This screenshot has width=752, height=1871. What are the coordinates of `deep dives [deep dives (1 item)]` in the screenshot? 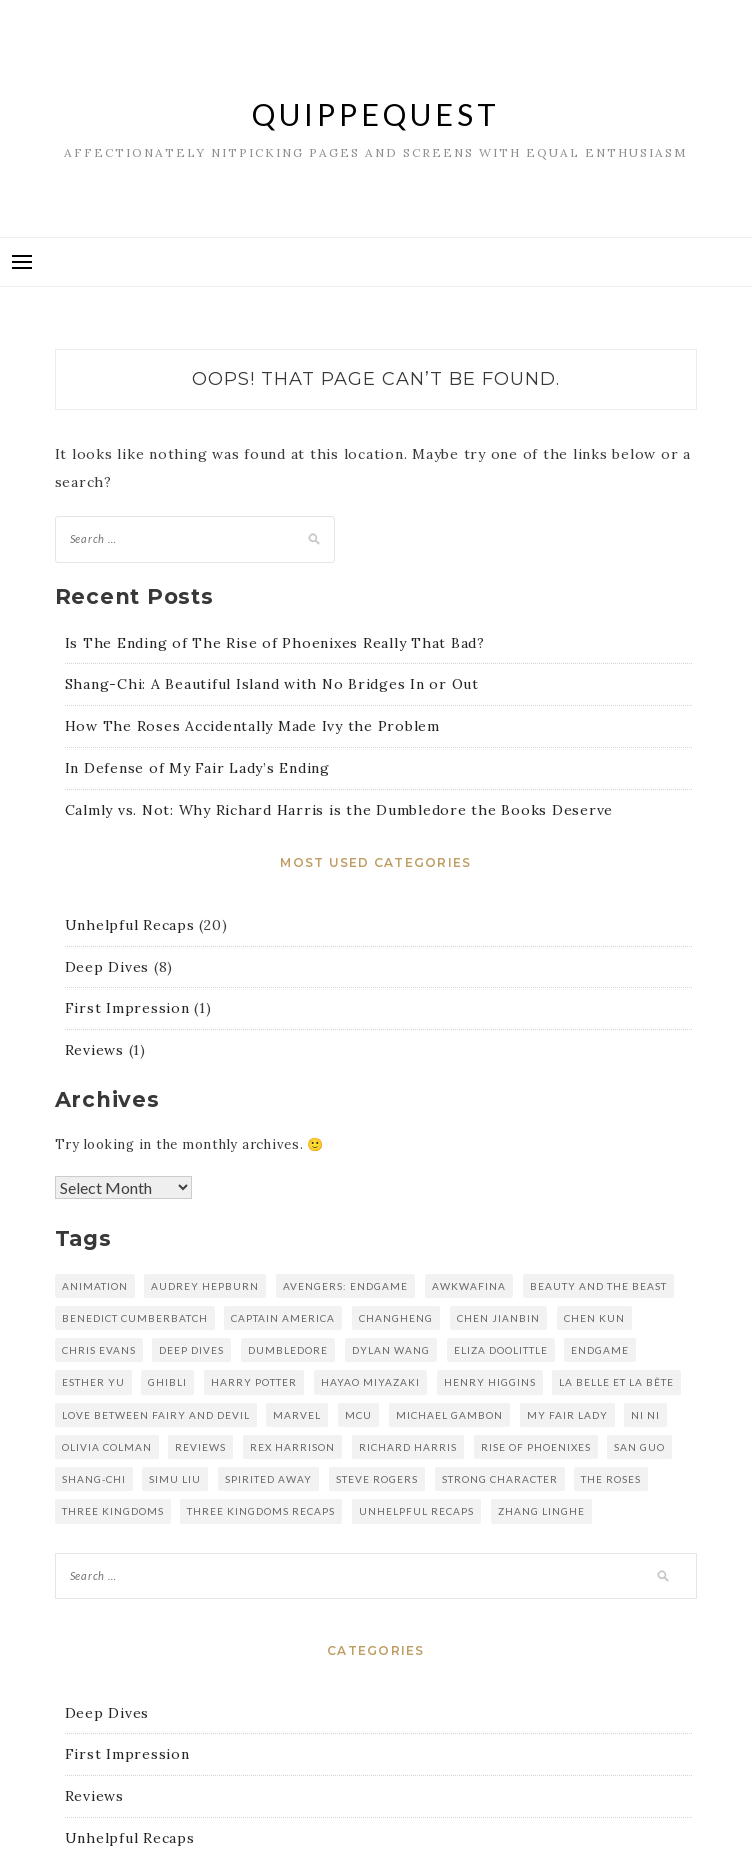 It's located at (191, 1350).